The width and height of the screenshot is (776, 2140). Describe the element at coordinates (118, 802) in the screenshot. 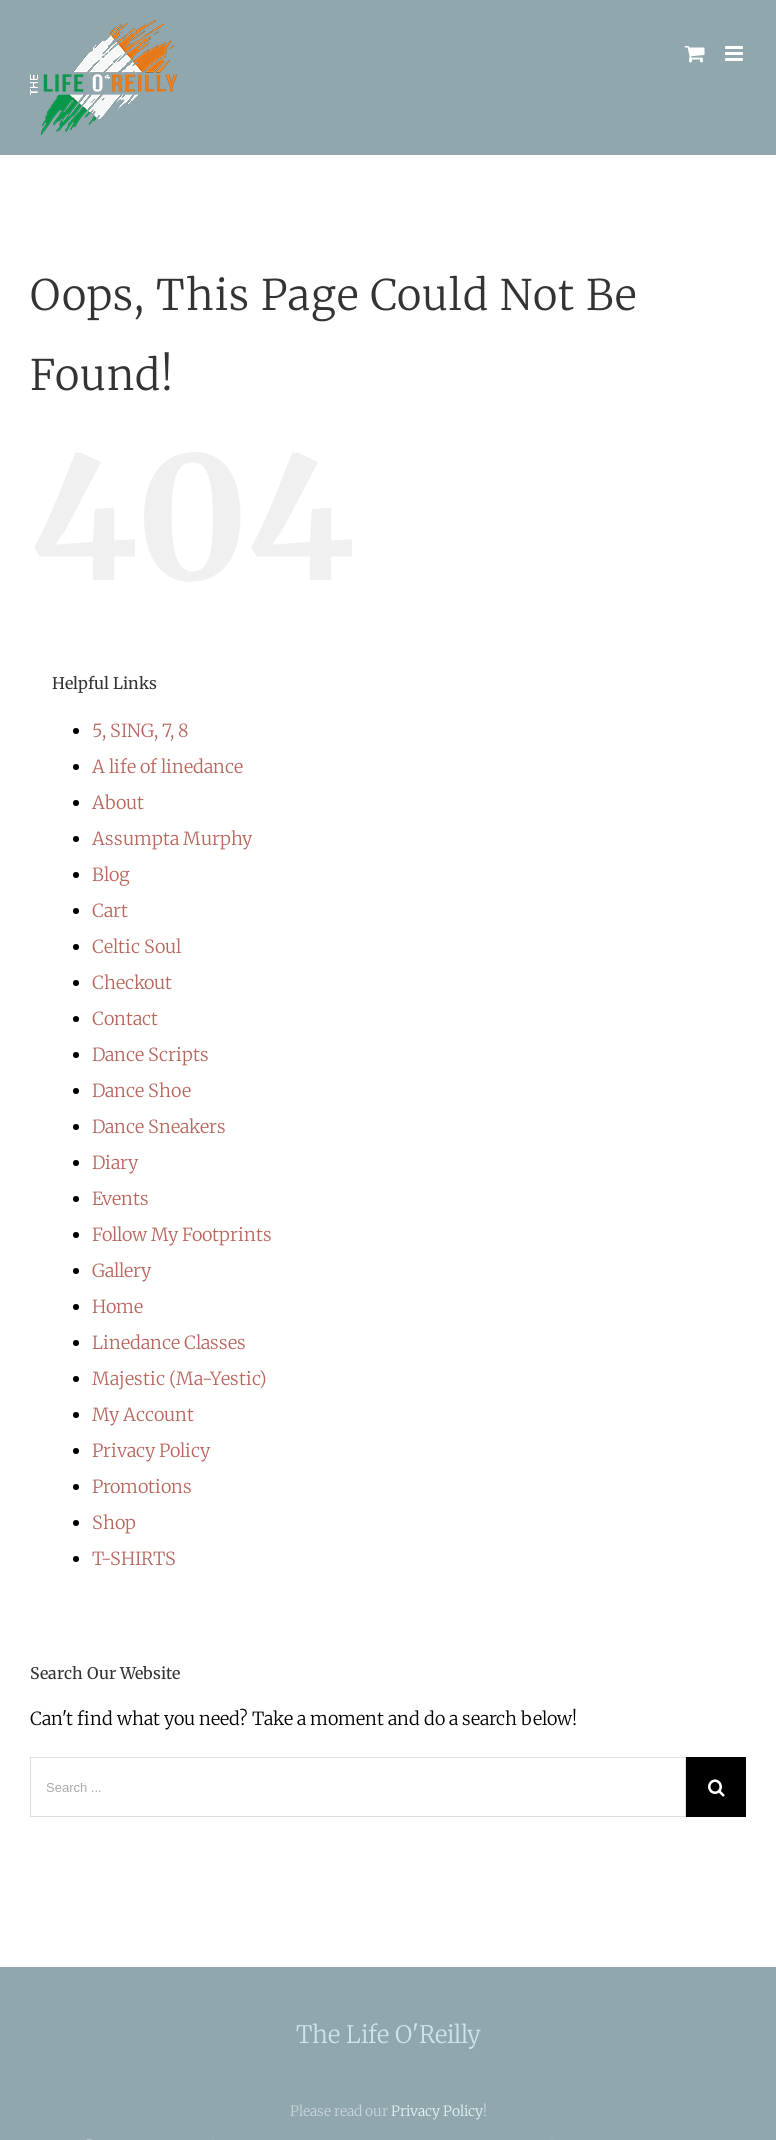

I see `About` at that location.